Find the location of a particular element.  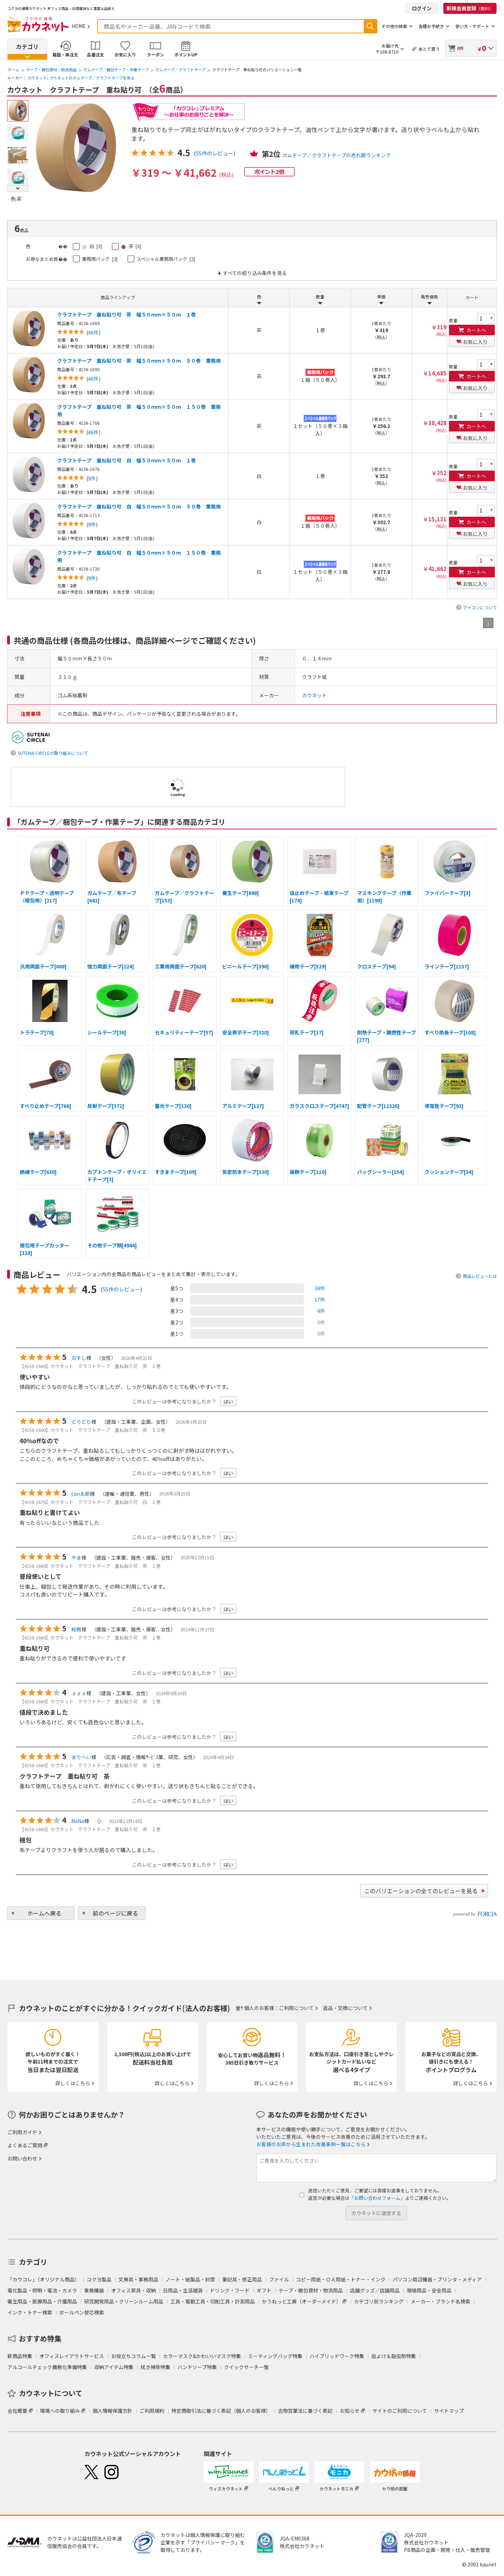

ホーム is located at coordinates (14, 69).